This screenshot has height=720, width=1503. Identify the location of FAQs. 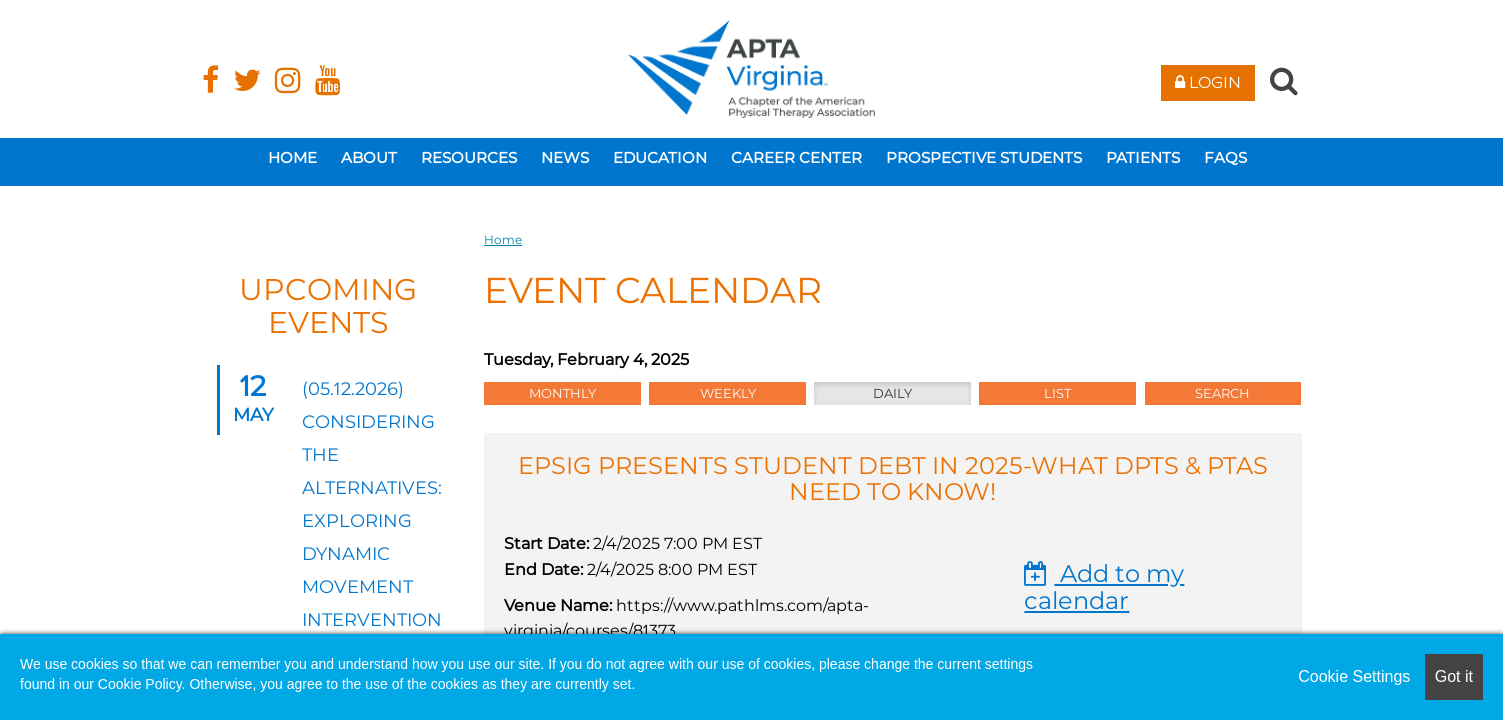
(1225, 157).